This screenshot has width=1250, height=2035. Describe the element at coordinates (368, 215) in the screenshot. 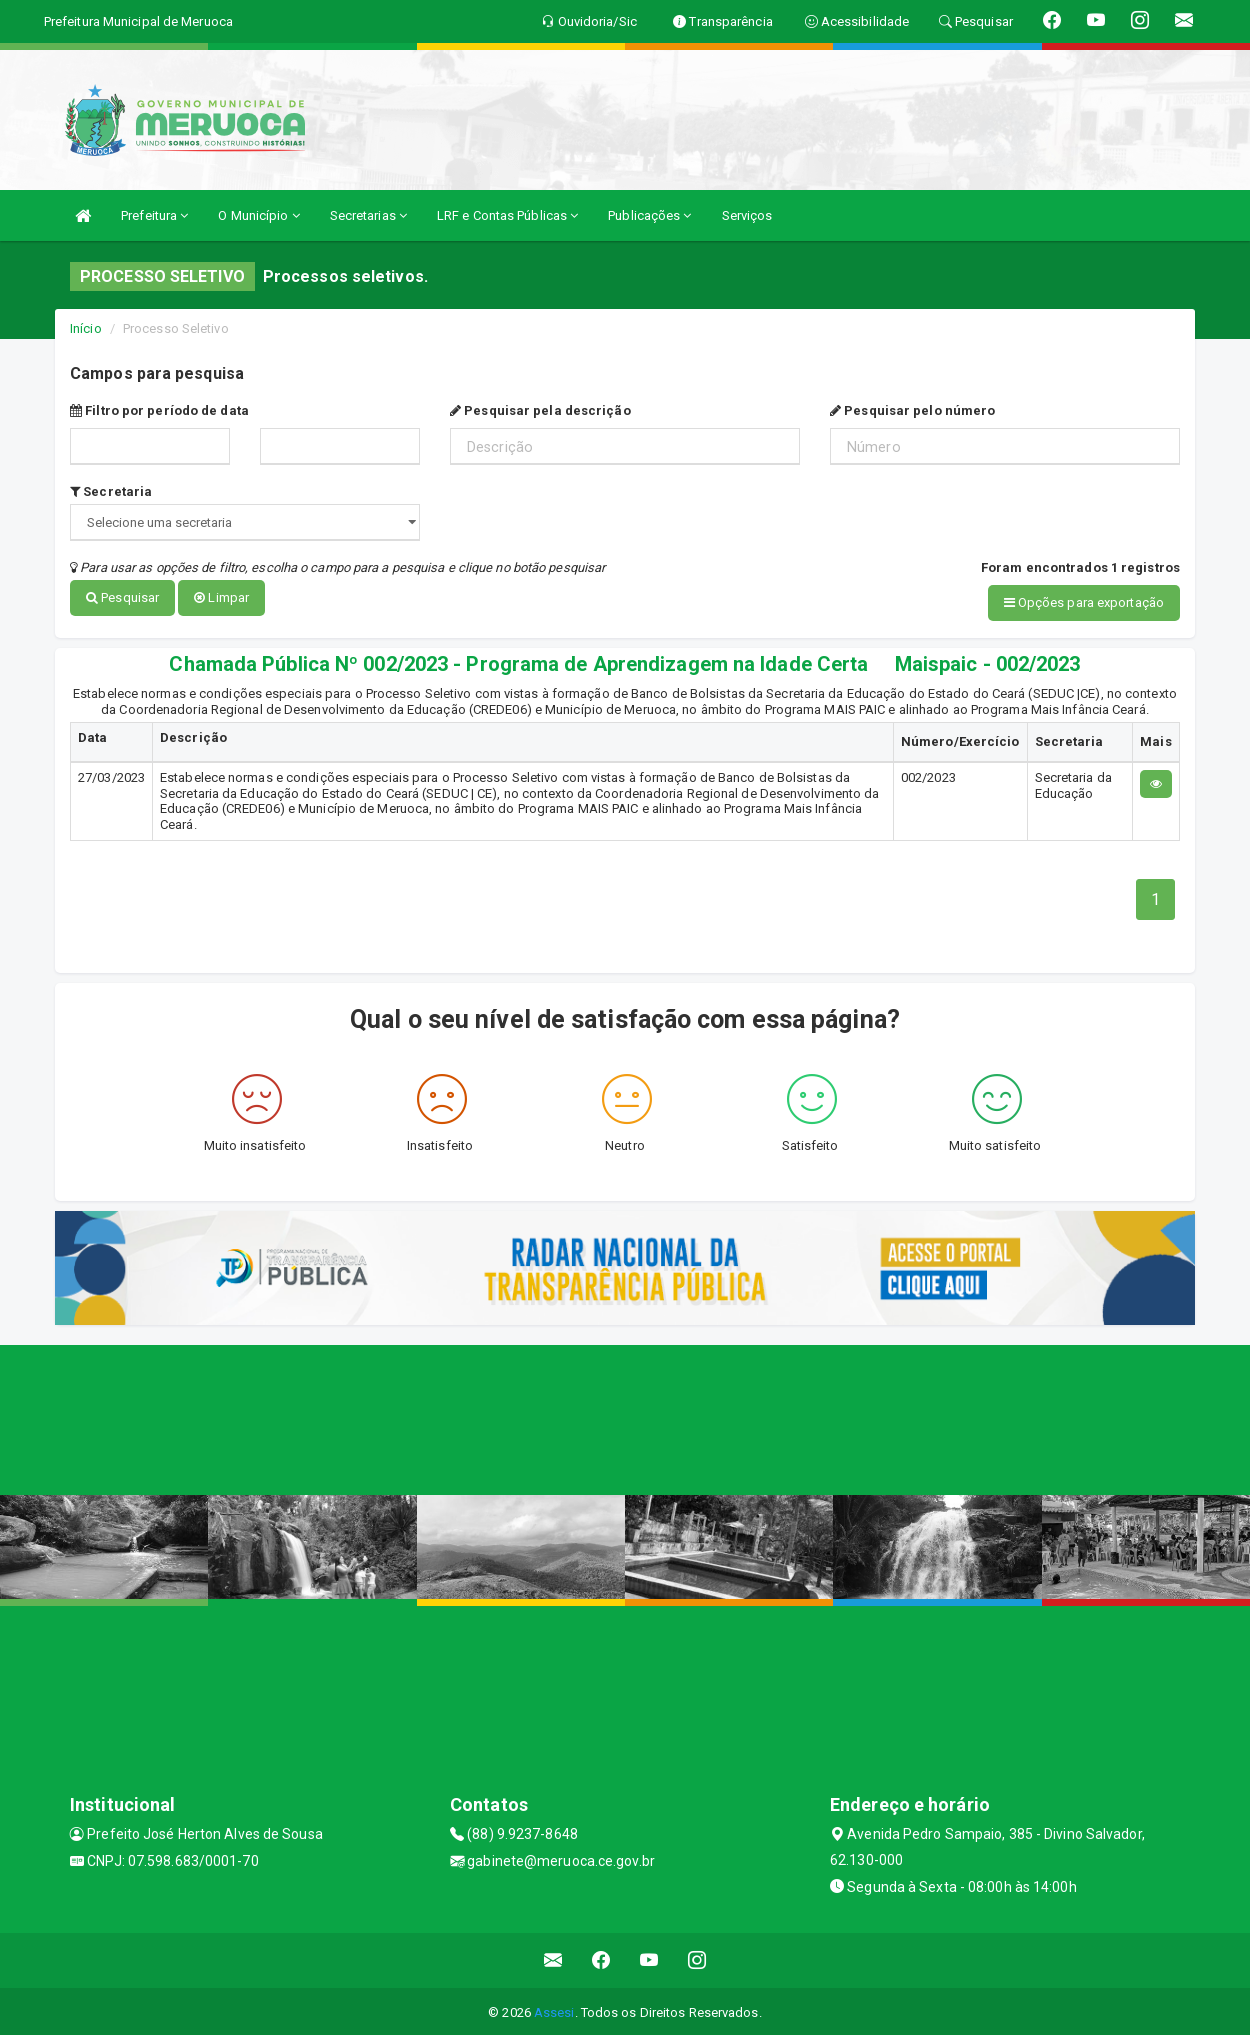

I see `Secretarias` at that location.